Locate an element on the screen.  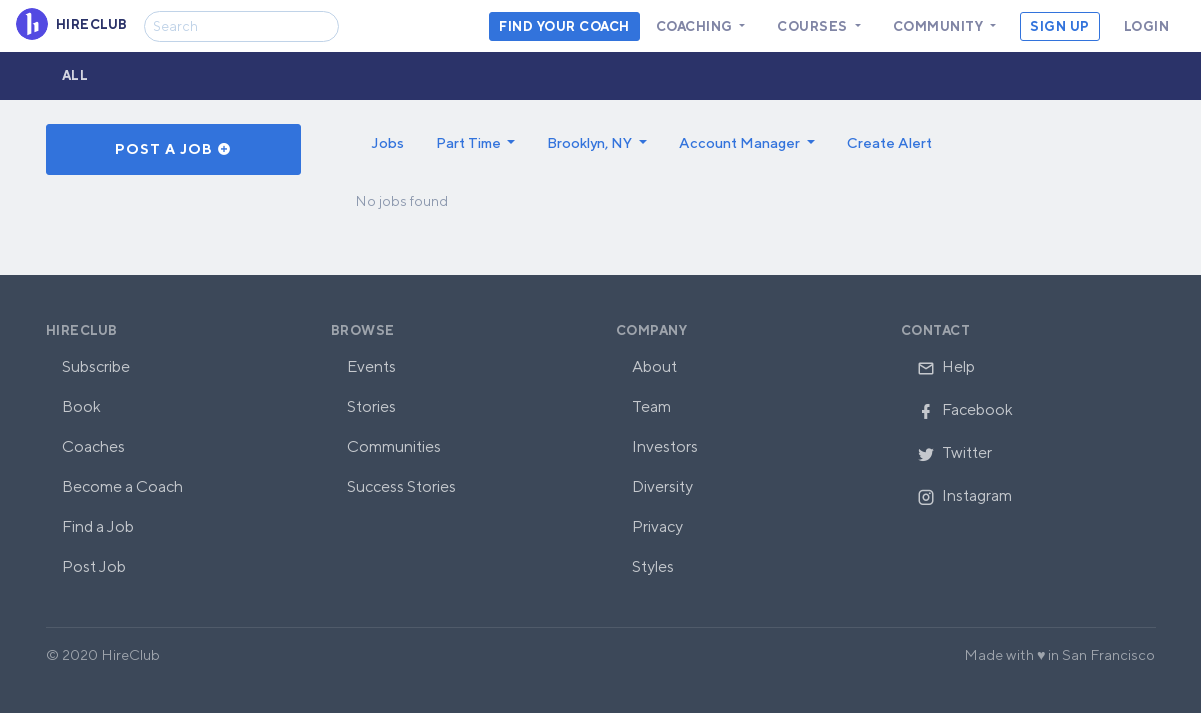
[button] is located at coordinates (476, 143).